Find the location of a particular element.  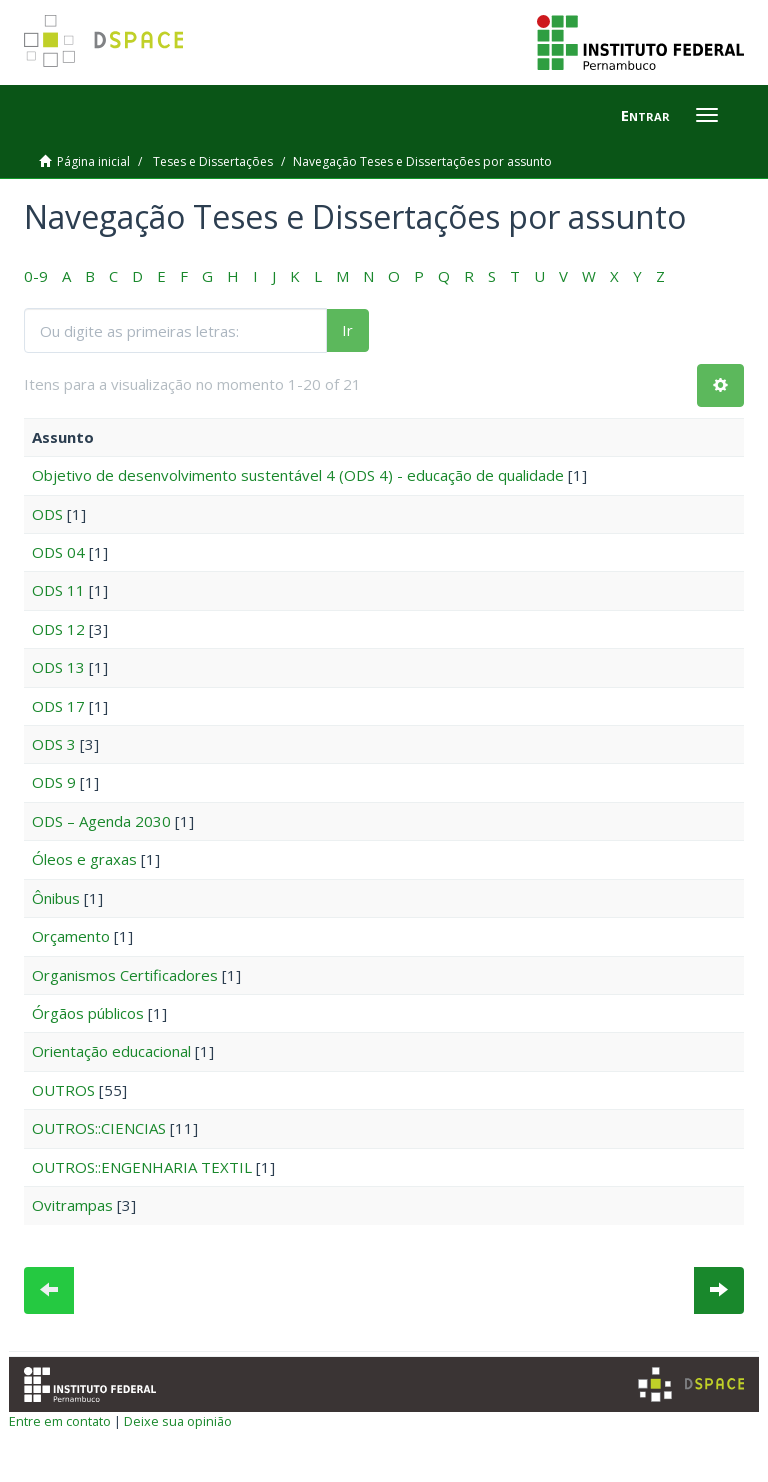

Orçamento is located at coordinates (71, 936).